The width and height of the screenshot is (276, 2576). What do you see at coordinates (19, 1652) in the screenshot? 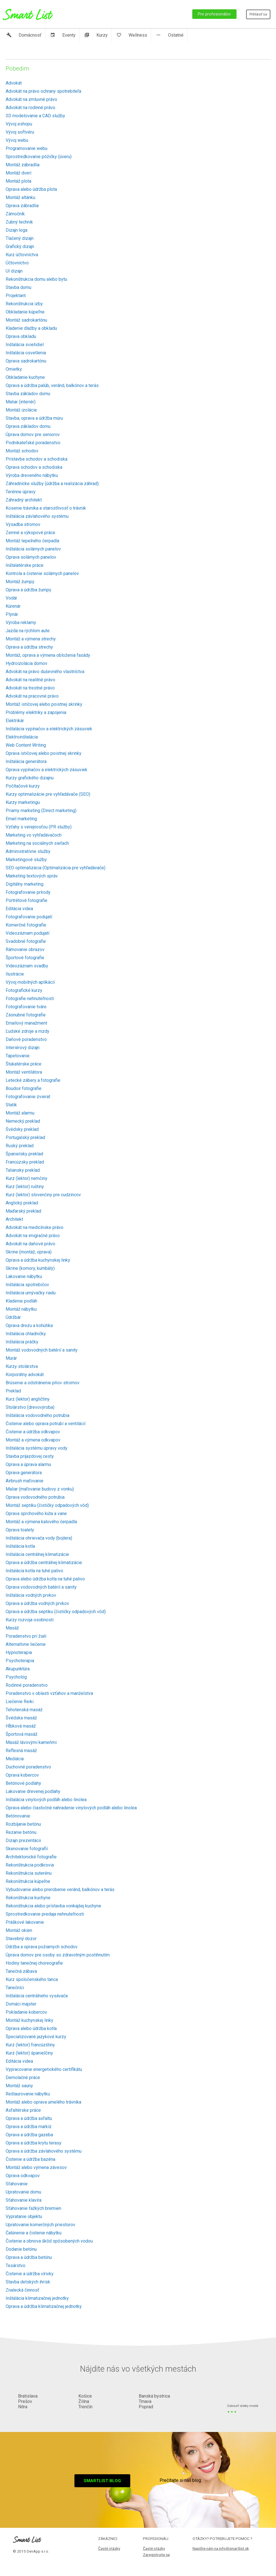
I see `Hypnoterapia` at bounding box center [19, 1652].